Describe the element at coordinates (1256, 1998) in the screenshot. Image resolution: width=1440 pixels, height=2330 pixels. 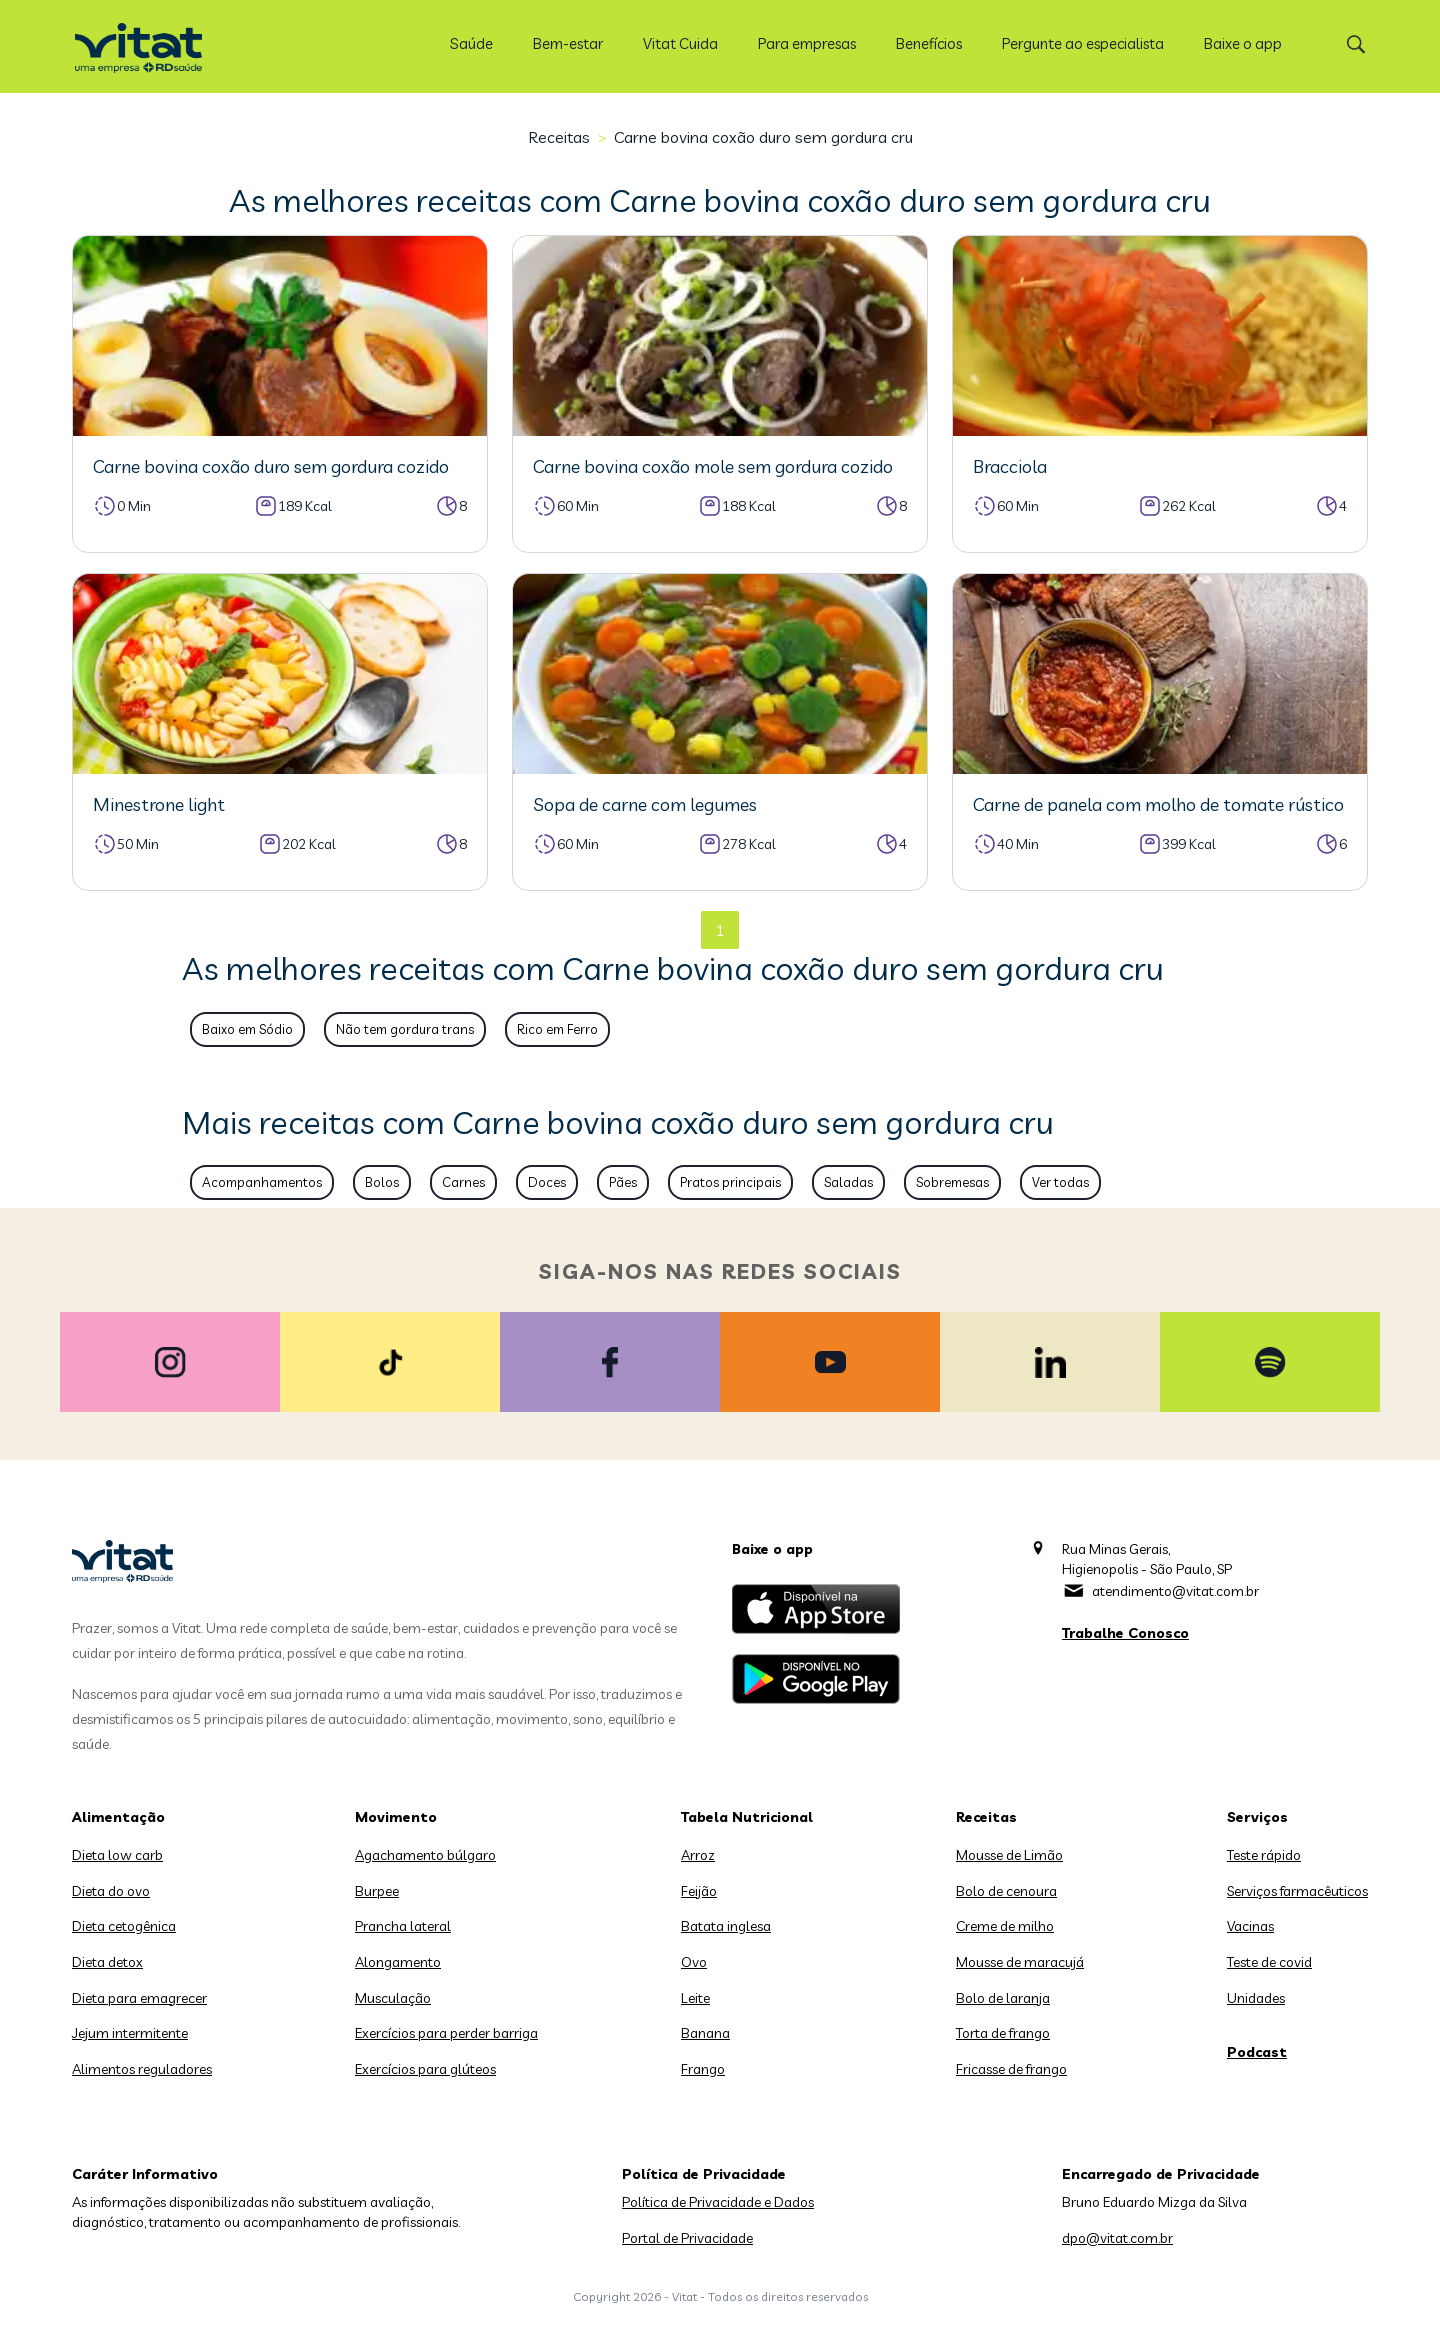
I see `Unidades` at that location.